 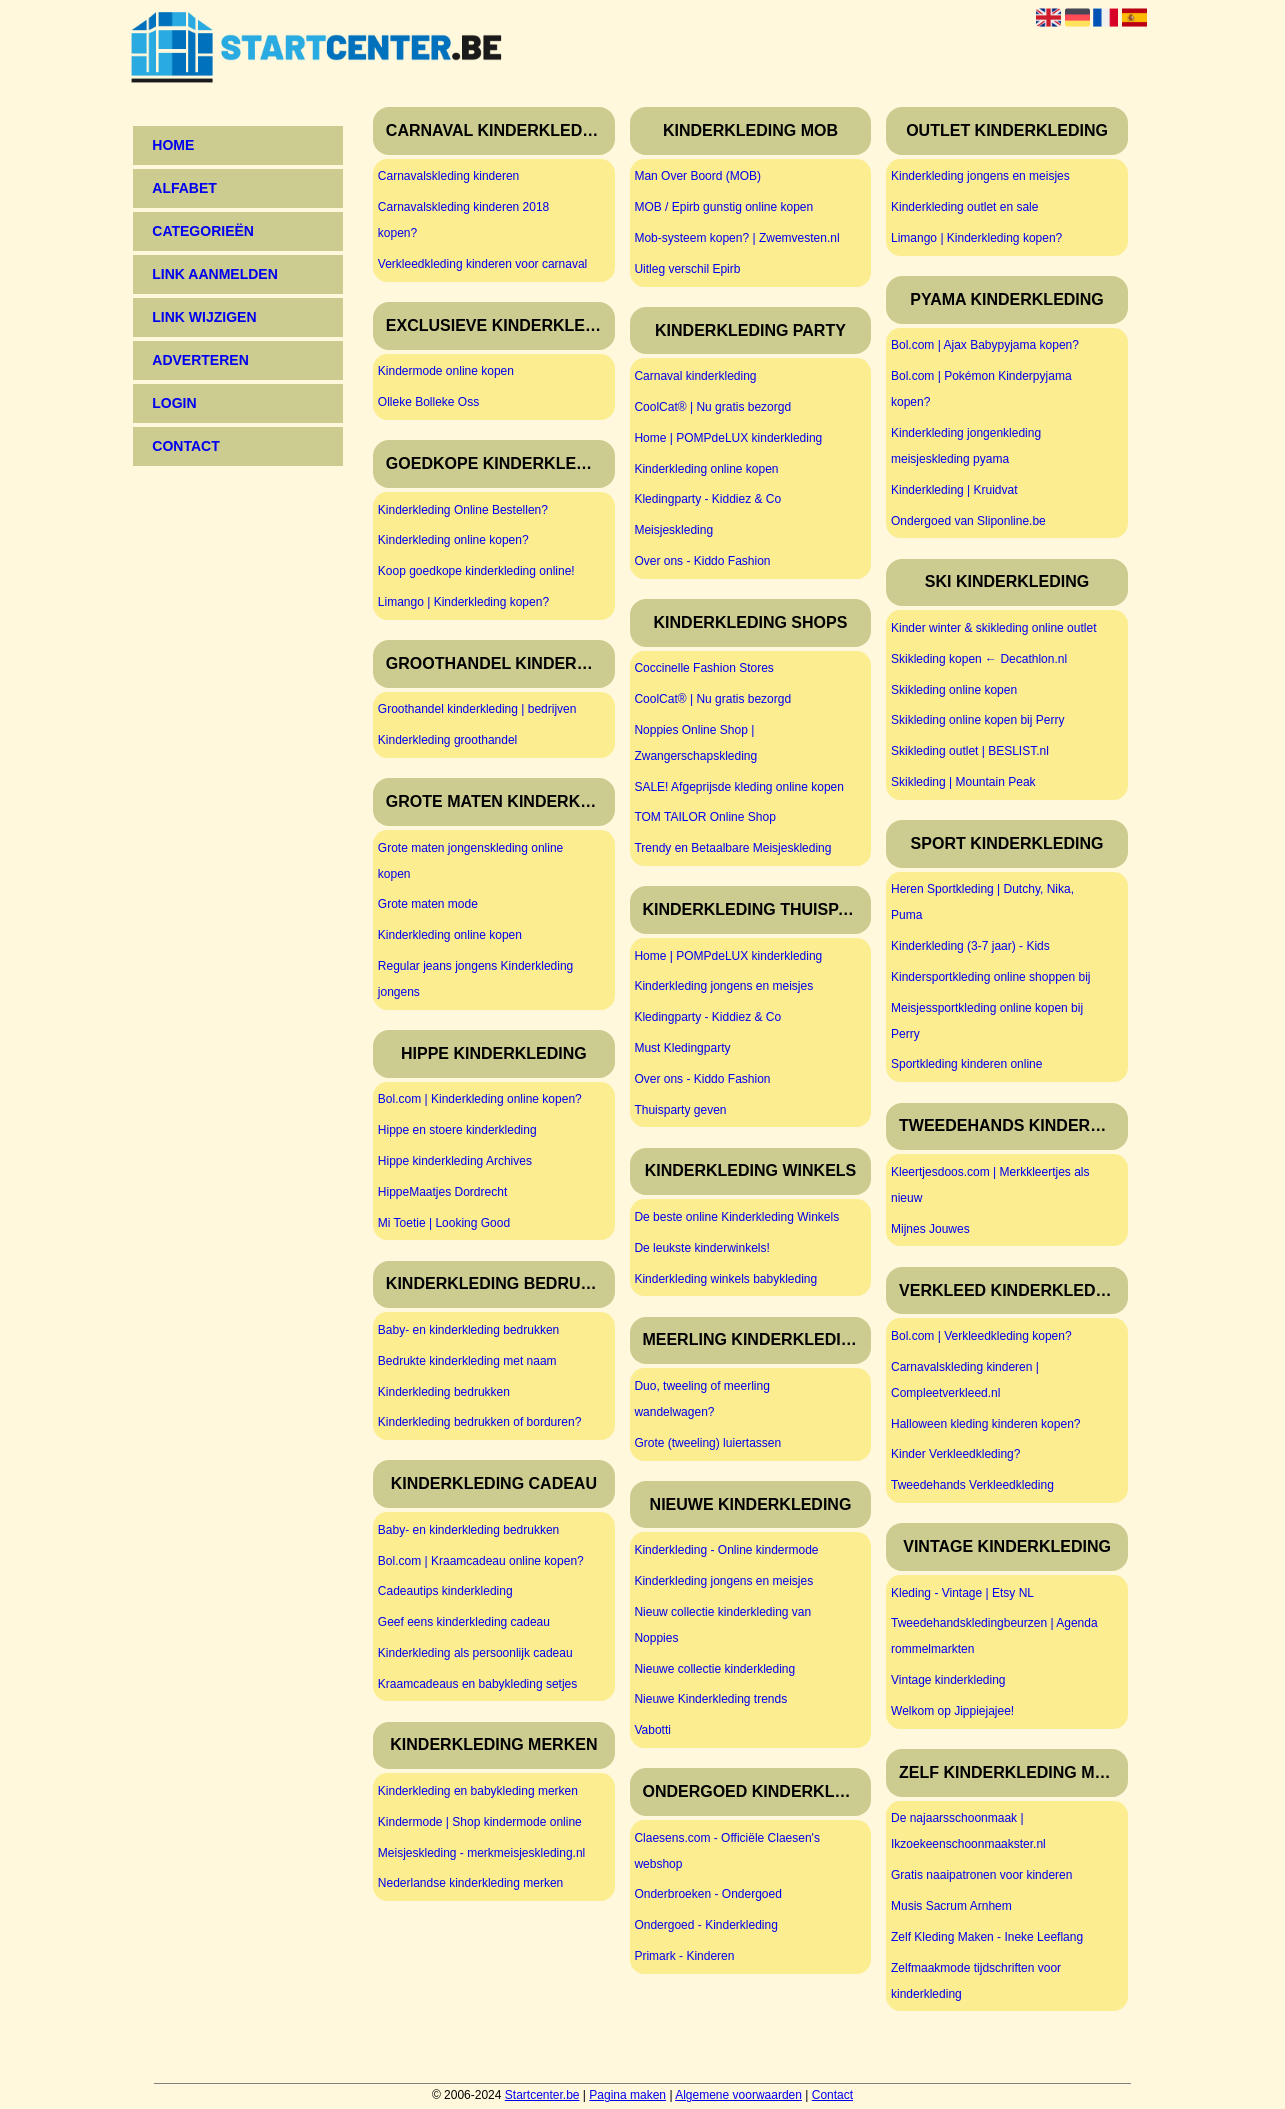 What do you see at coordinates (726, 1851) in the screenshot?
I see `Claesens.com - Officiële Claesen's webshop` at bounding box center [726, 1851].